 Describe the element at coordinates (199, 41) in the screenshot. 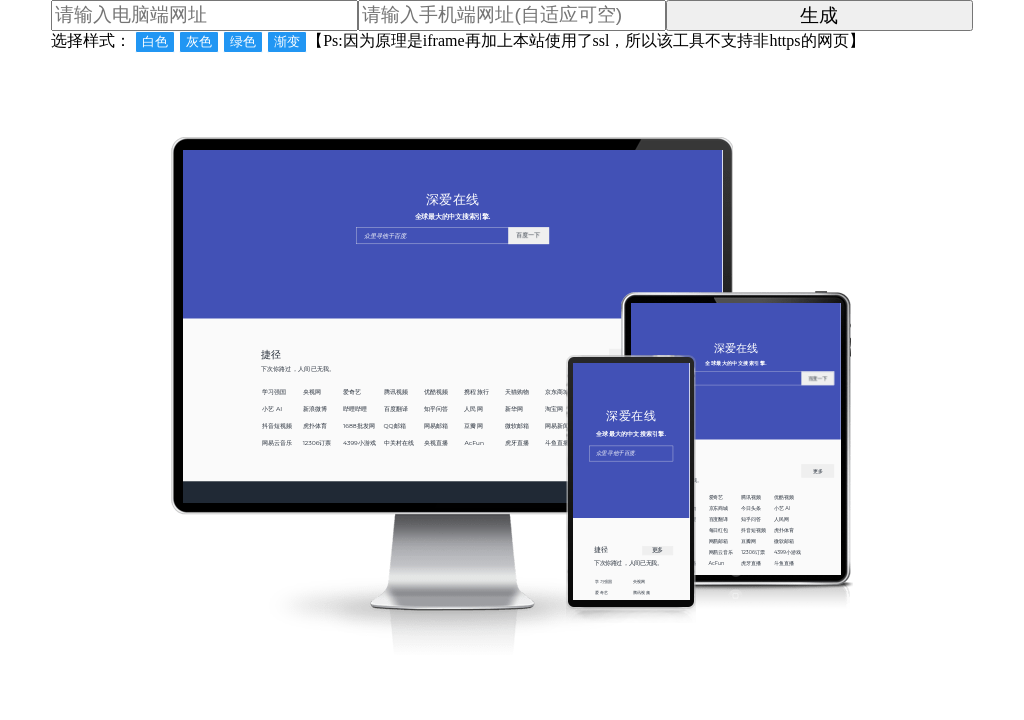

I see `灰色` at that location.